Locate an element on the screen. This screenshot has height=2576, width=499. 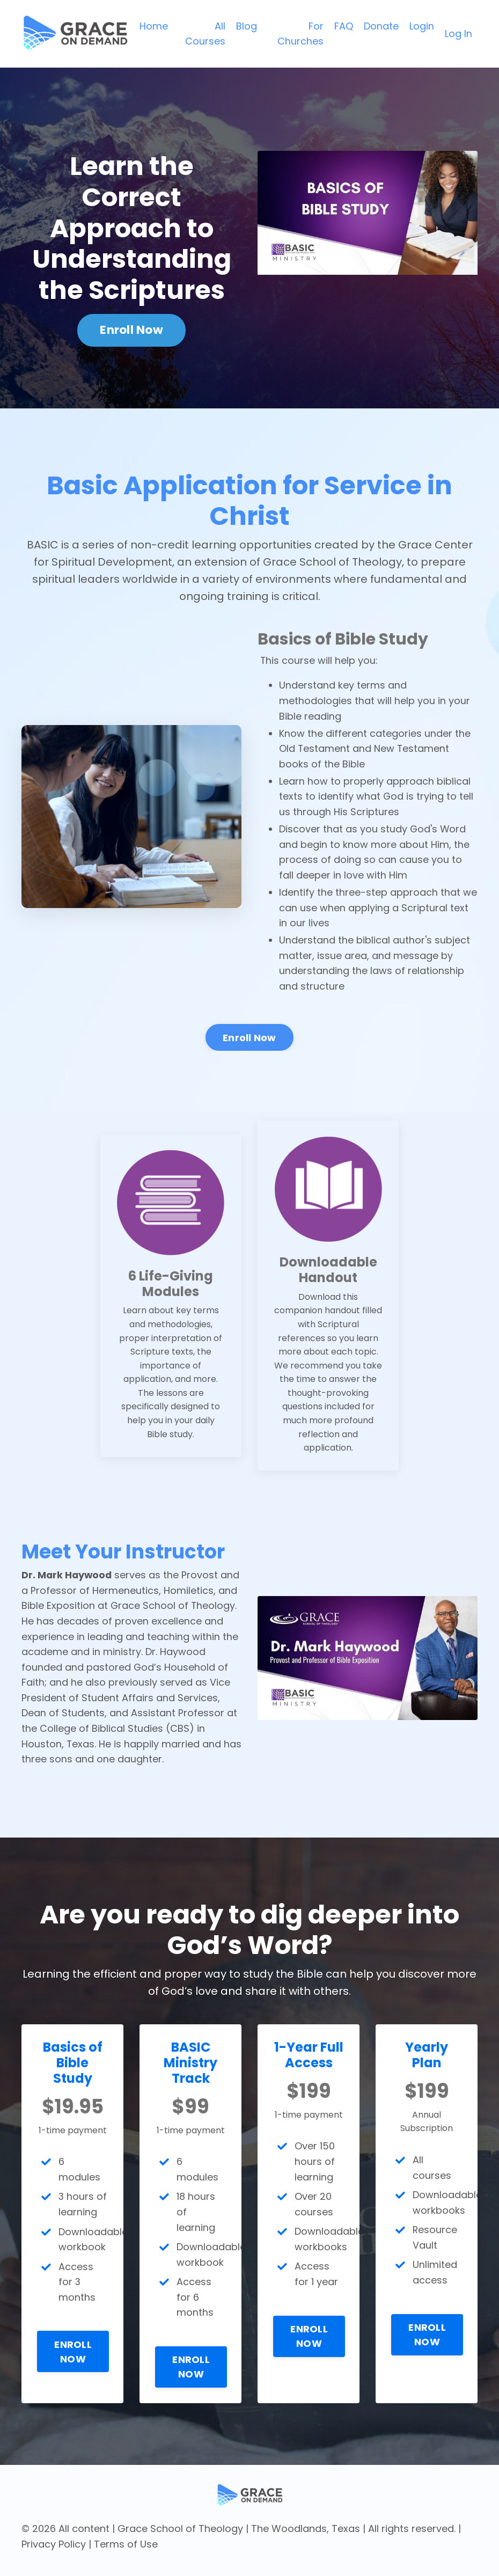
Enroll Now [button] is located at coordinates (131, 329).